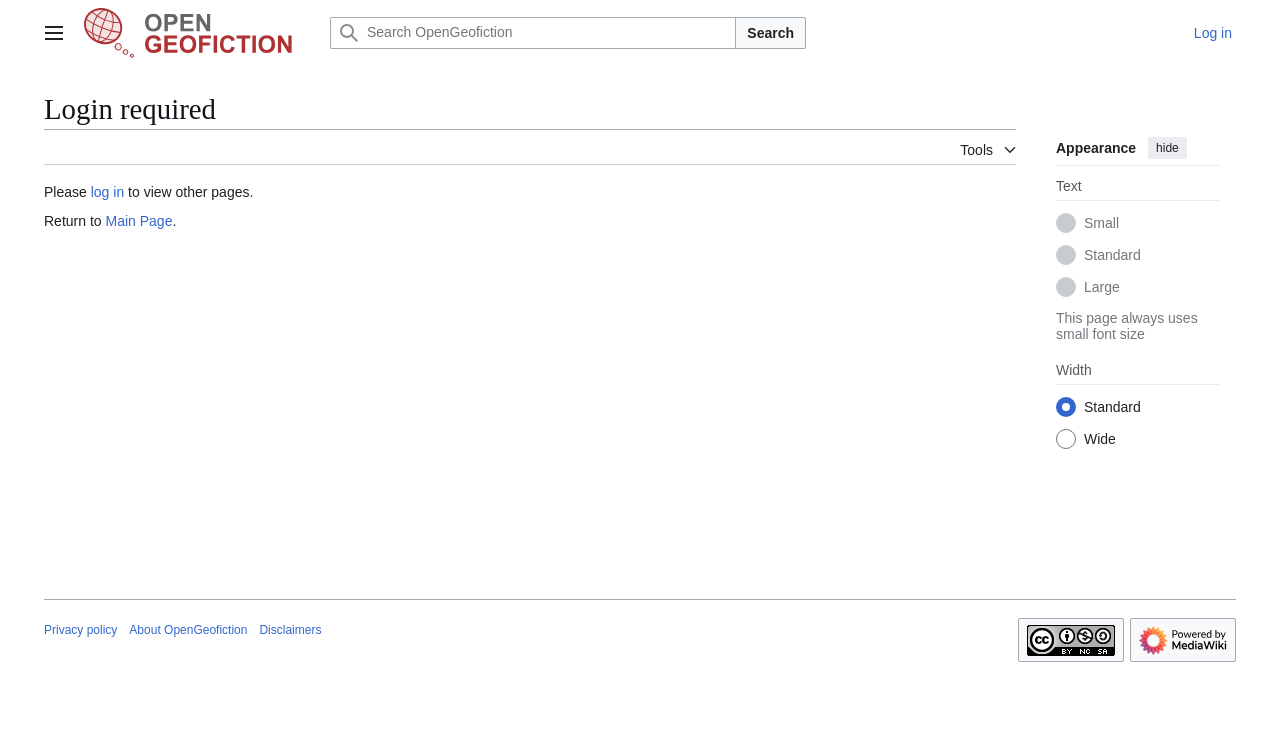  I want to click on Main Page, so click(138, 221).